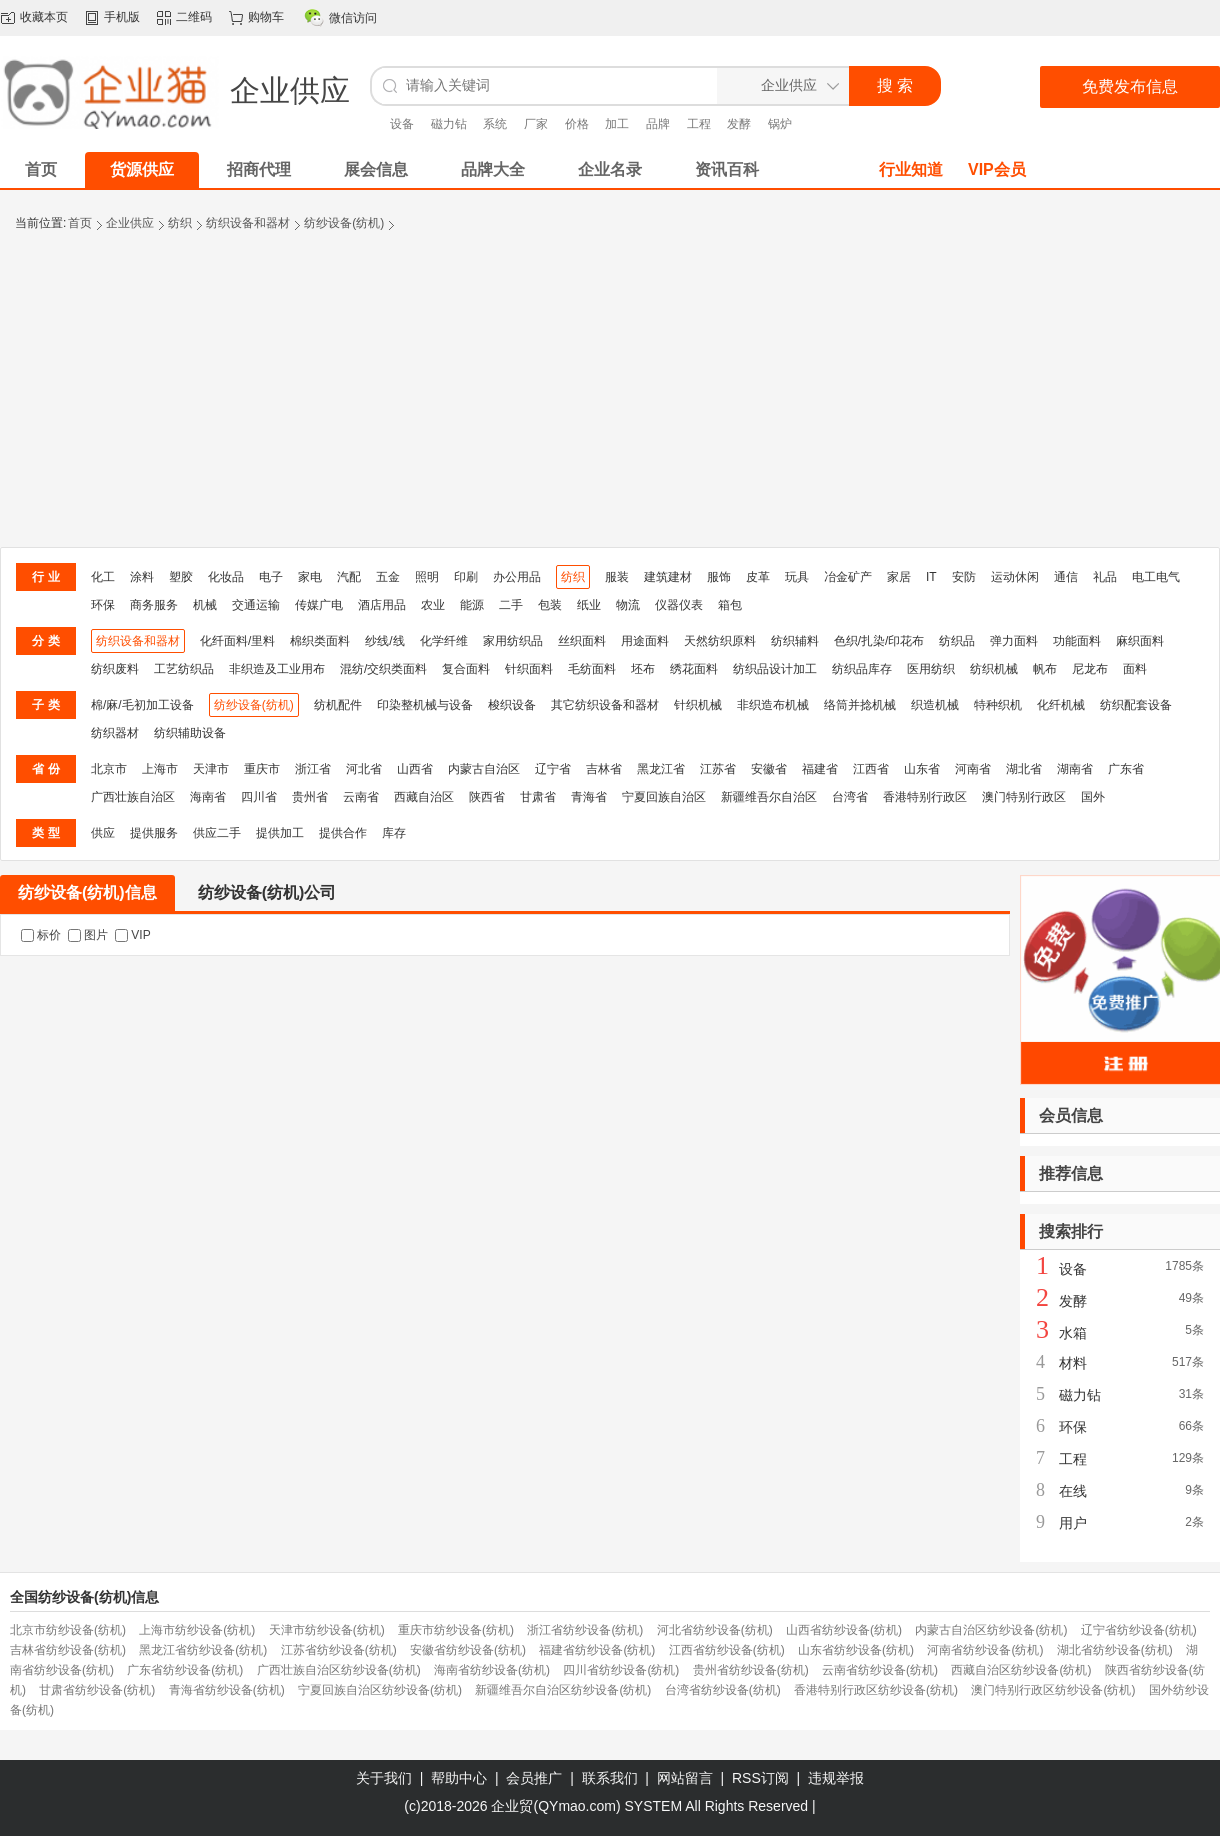 The width and height of the screenshot is (1220, 1836). I want to click on 家居, so click(899, 577).